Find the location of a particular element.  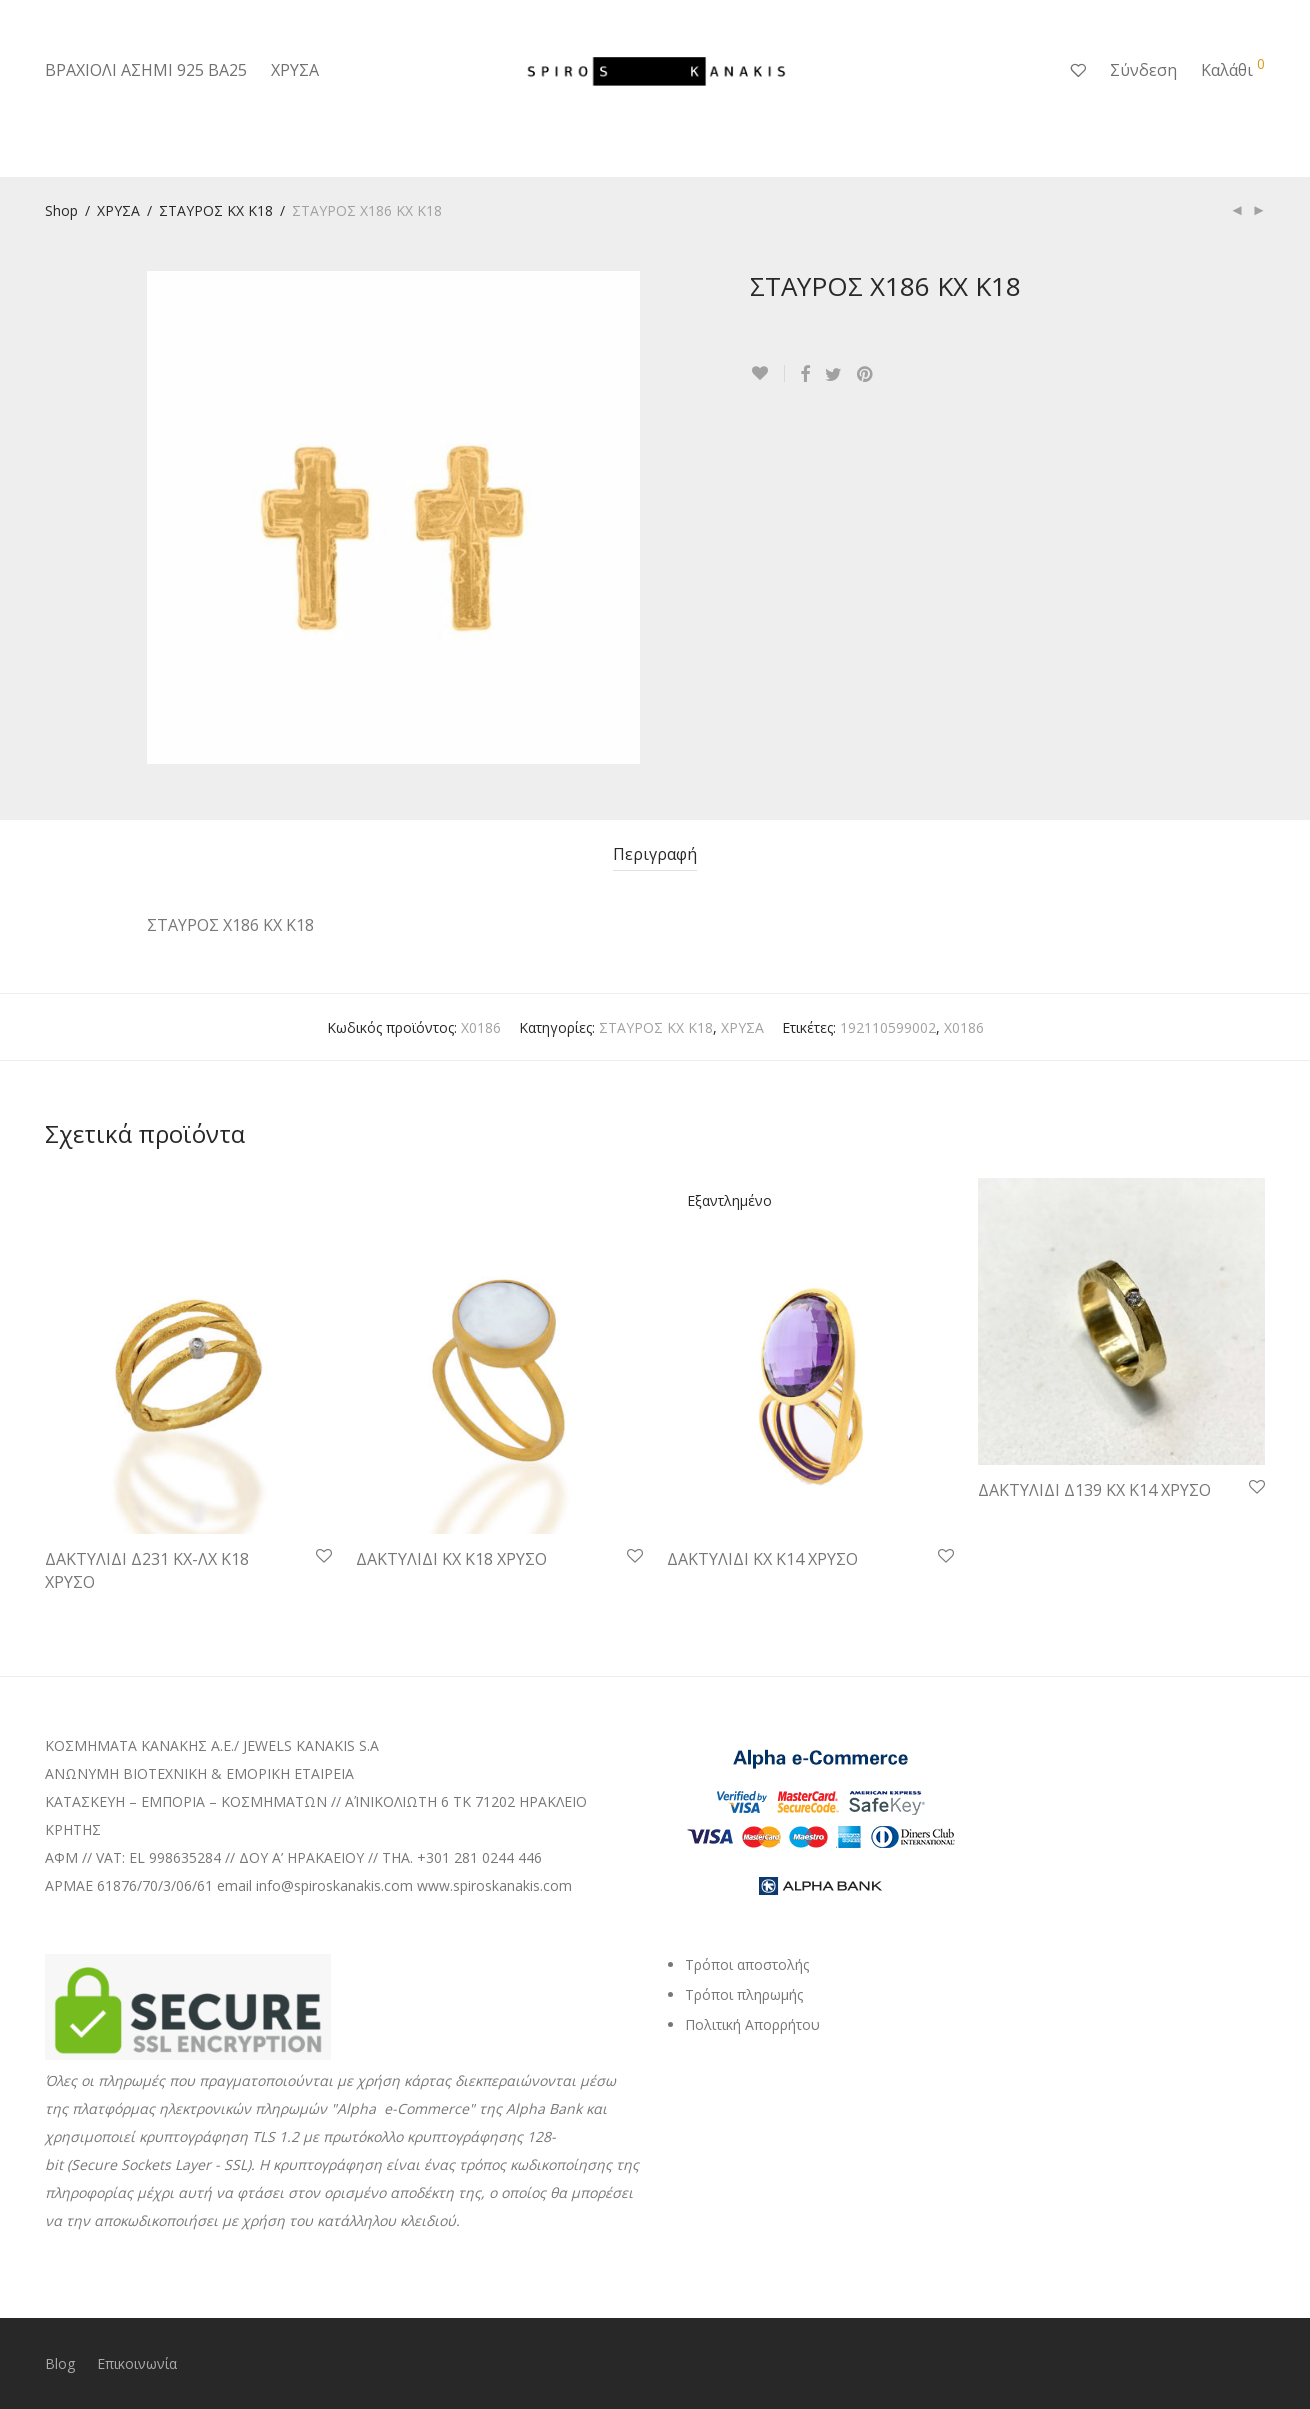

Shop is located at coordinates (61, 210).